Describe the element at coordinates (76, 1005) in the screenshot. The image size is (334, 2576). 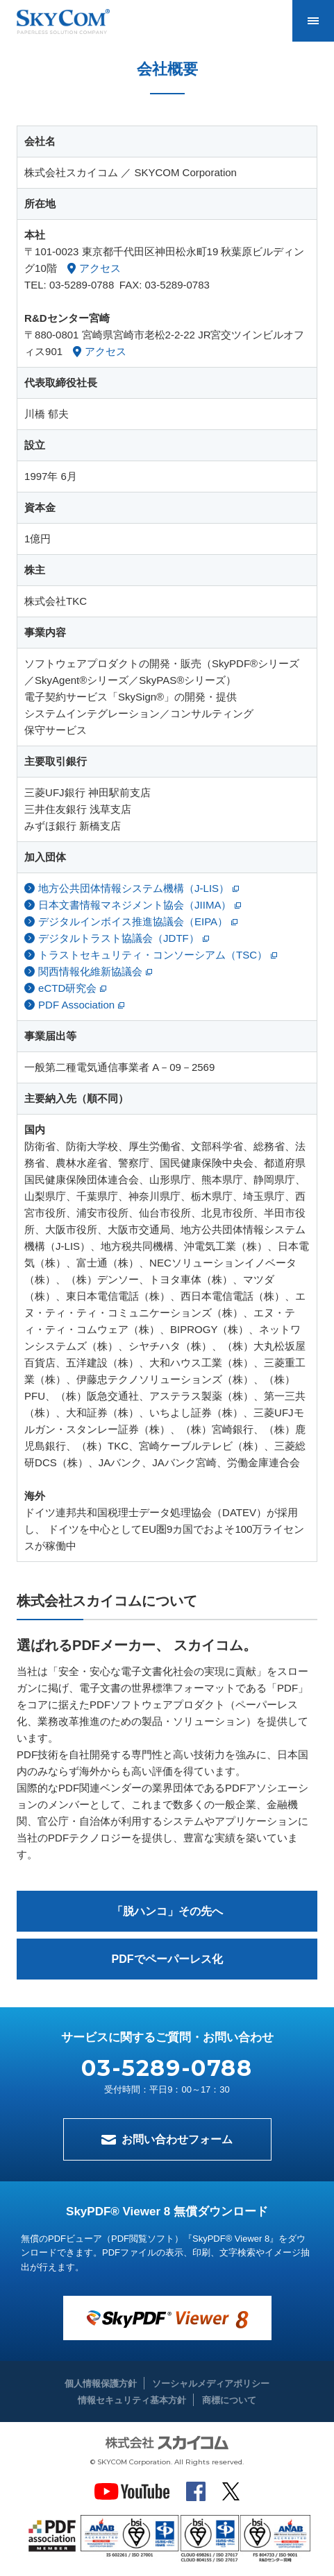
I see `PDF Association` at that location.